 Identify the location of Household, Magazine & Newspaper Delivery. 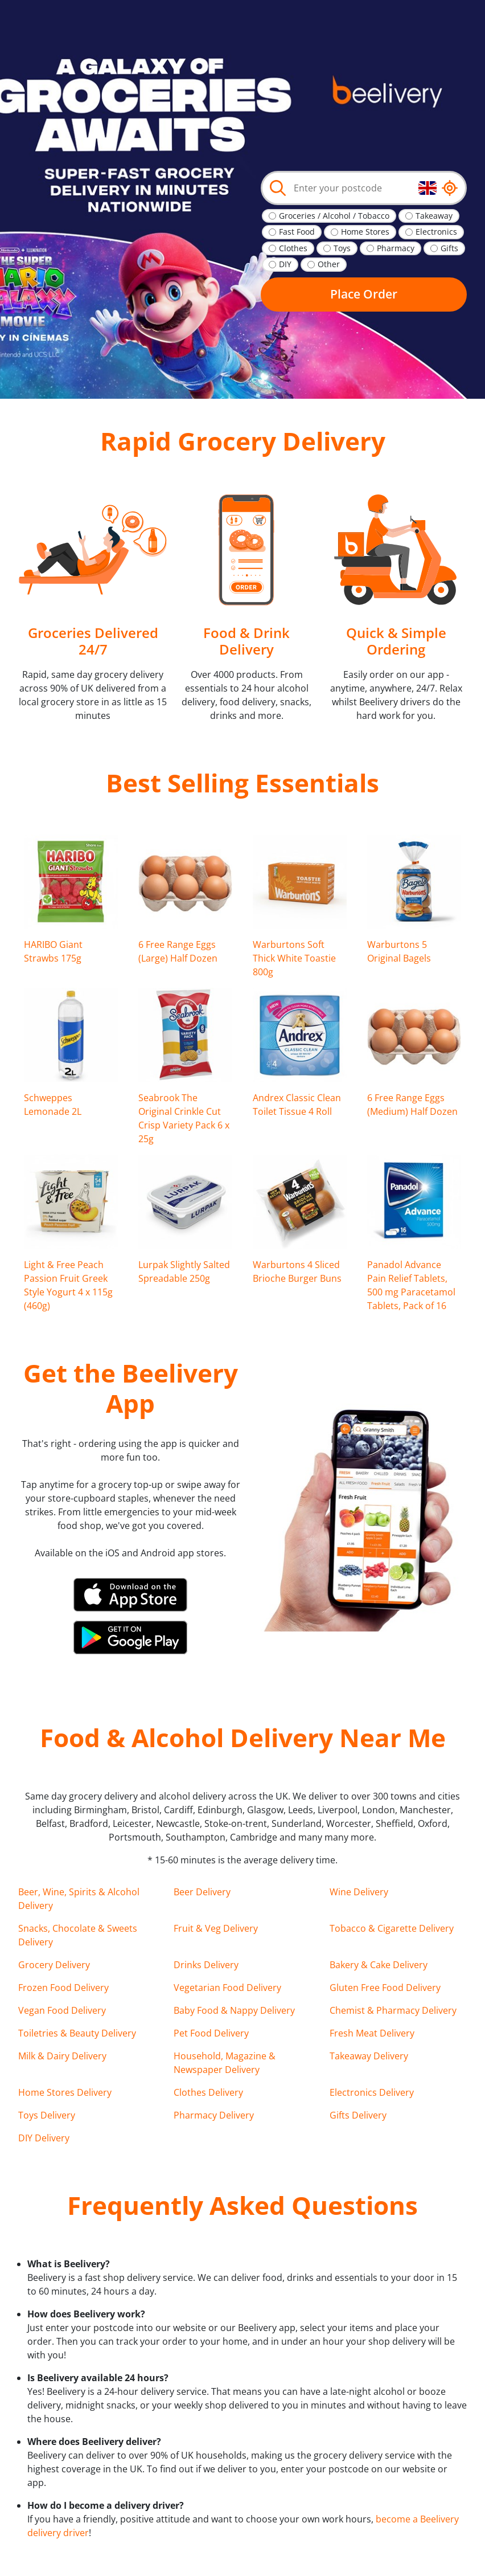
(225, 2063).